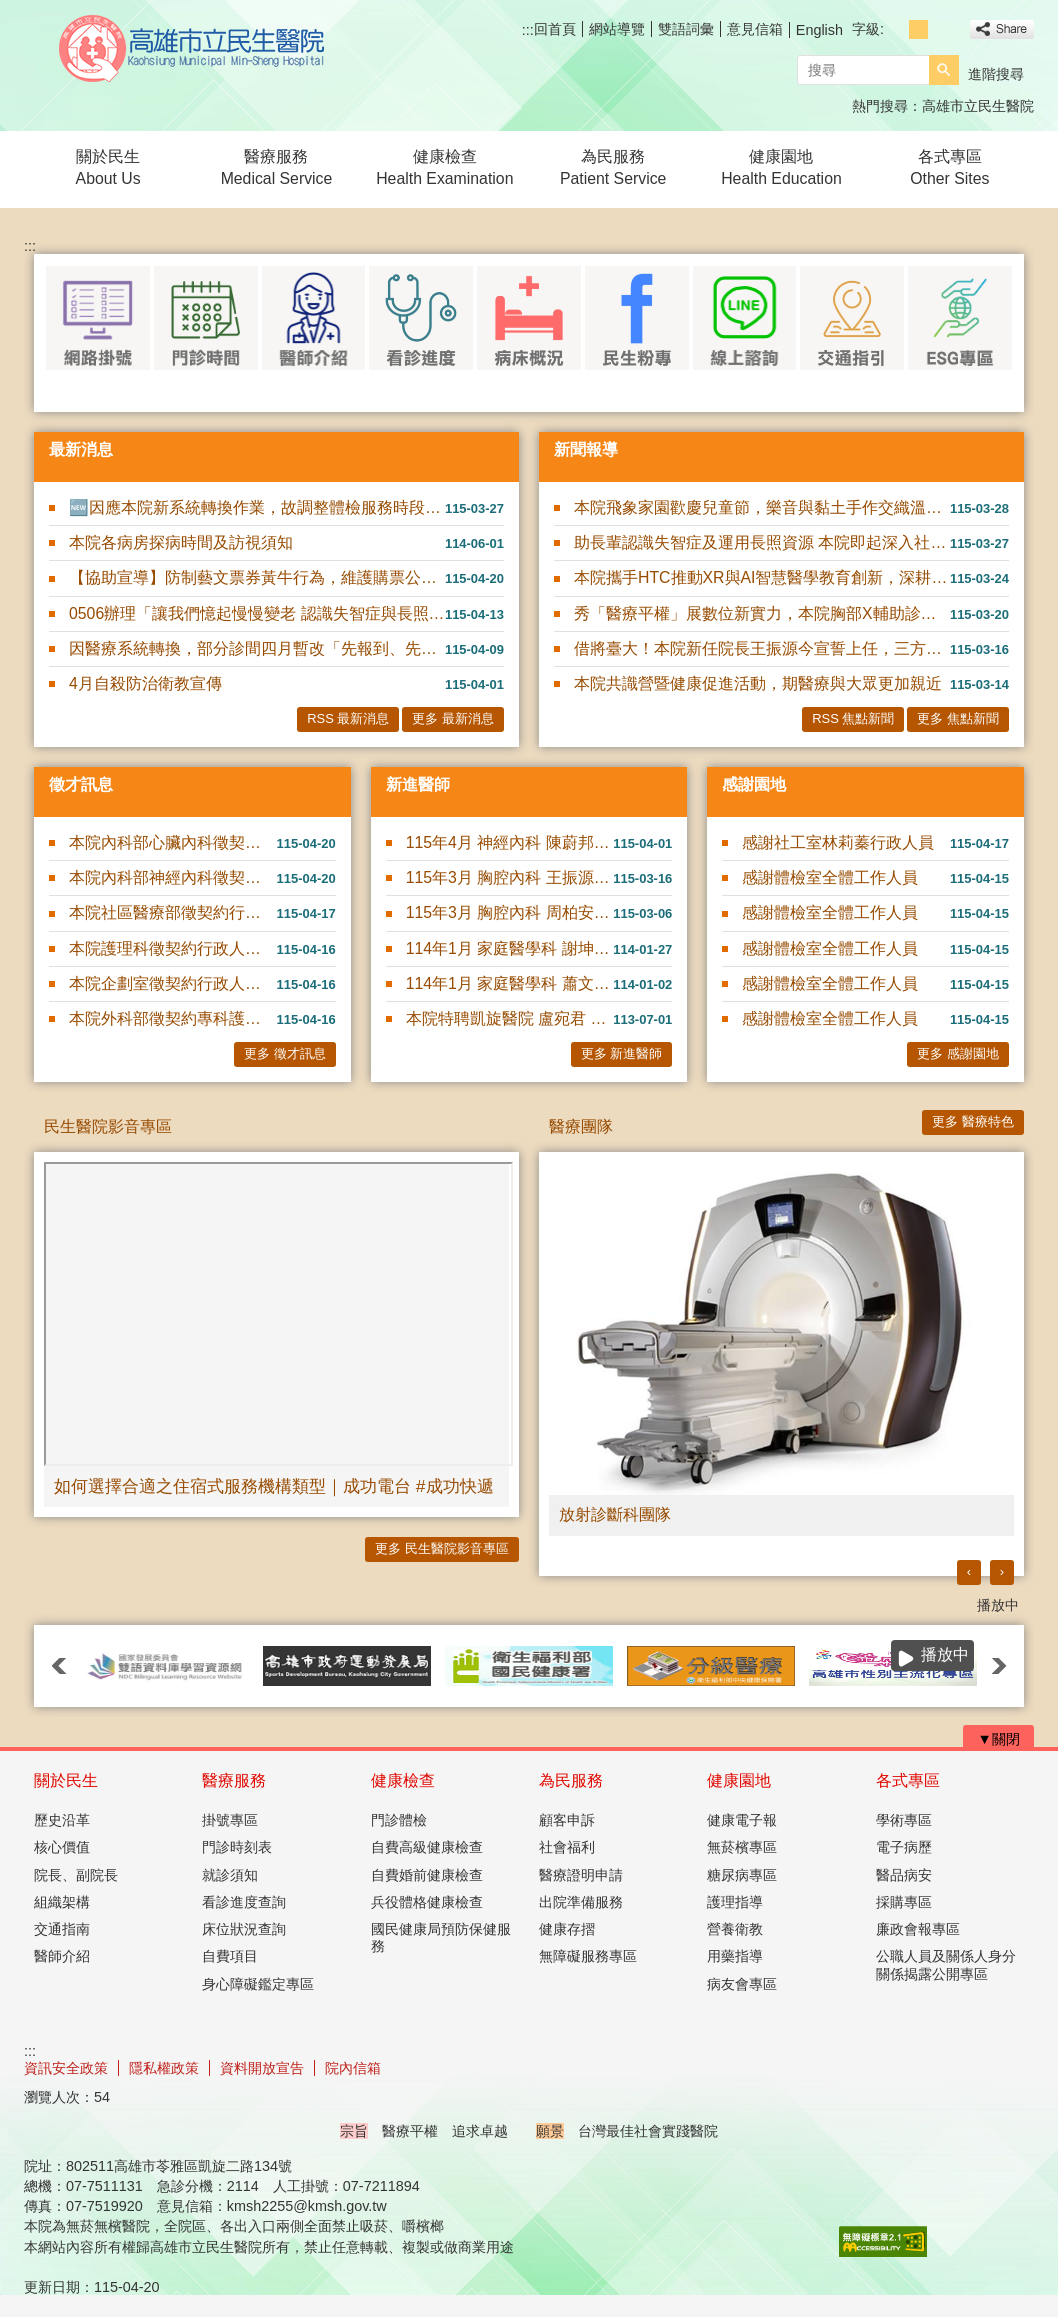 This screenshot has height=2317, width=1058. Describe the element at coordinates (399, 1820) in the screenshot. I see `門診體檢` at that location.